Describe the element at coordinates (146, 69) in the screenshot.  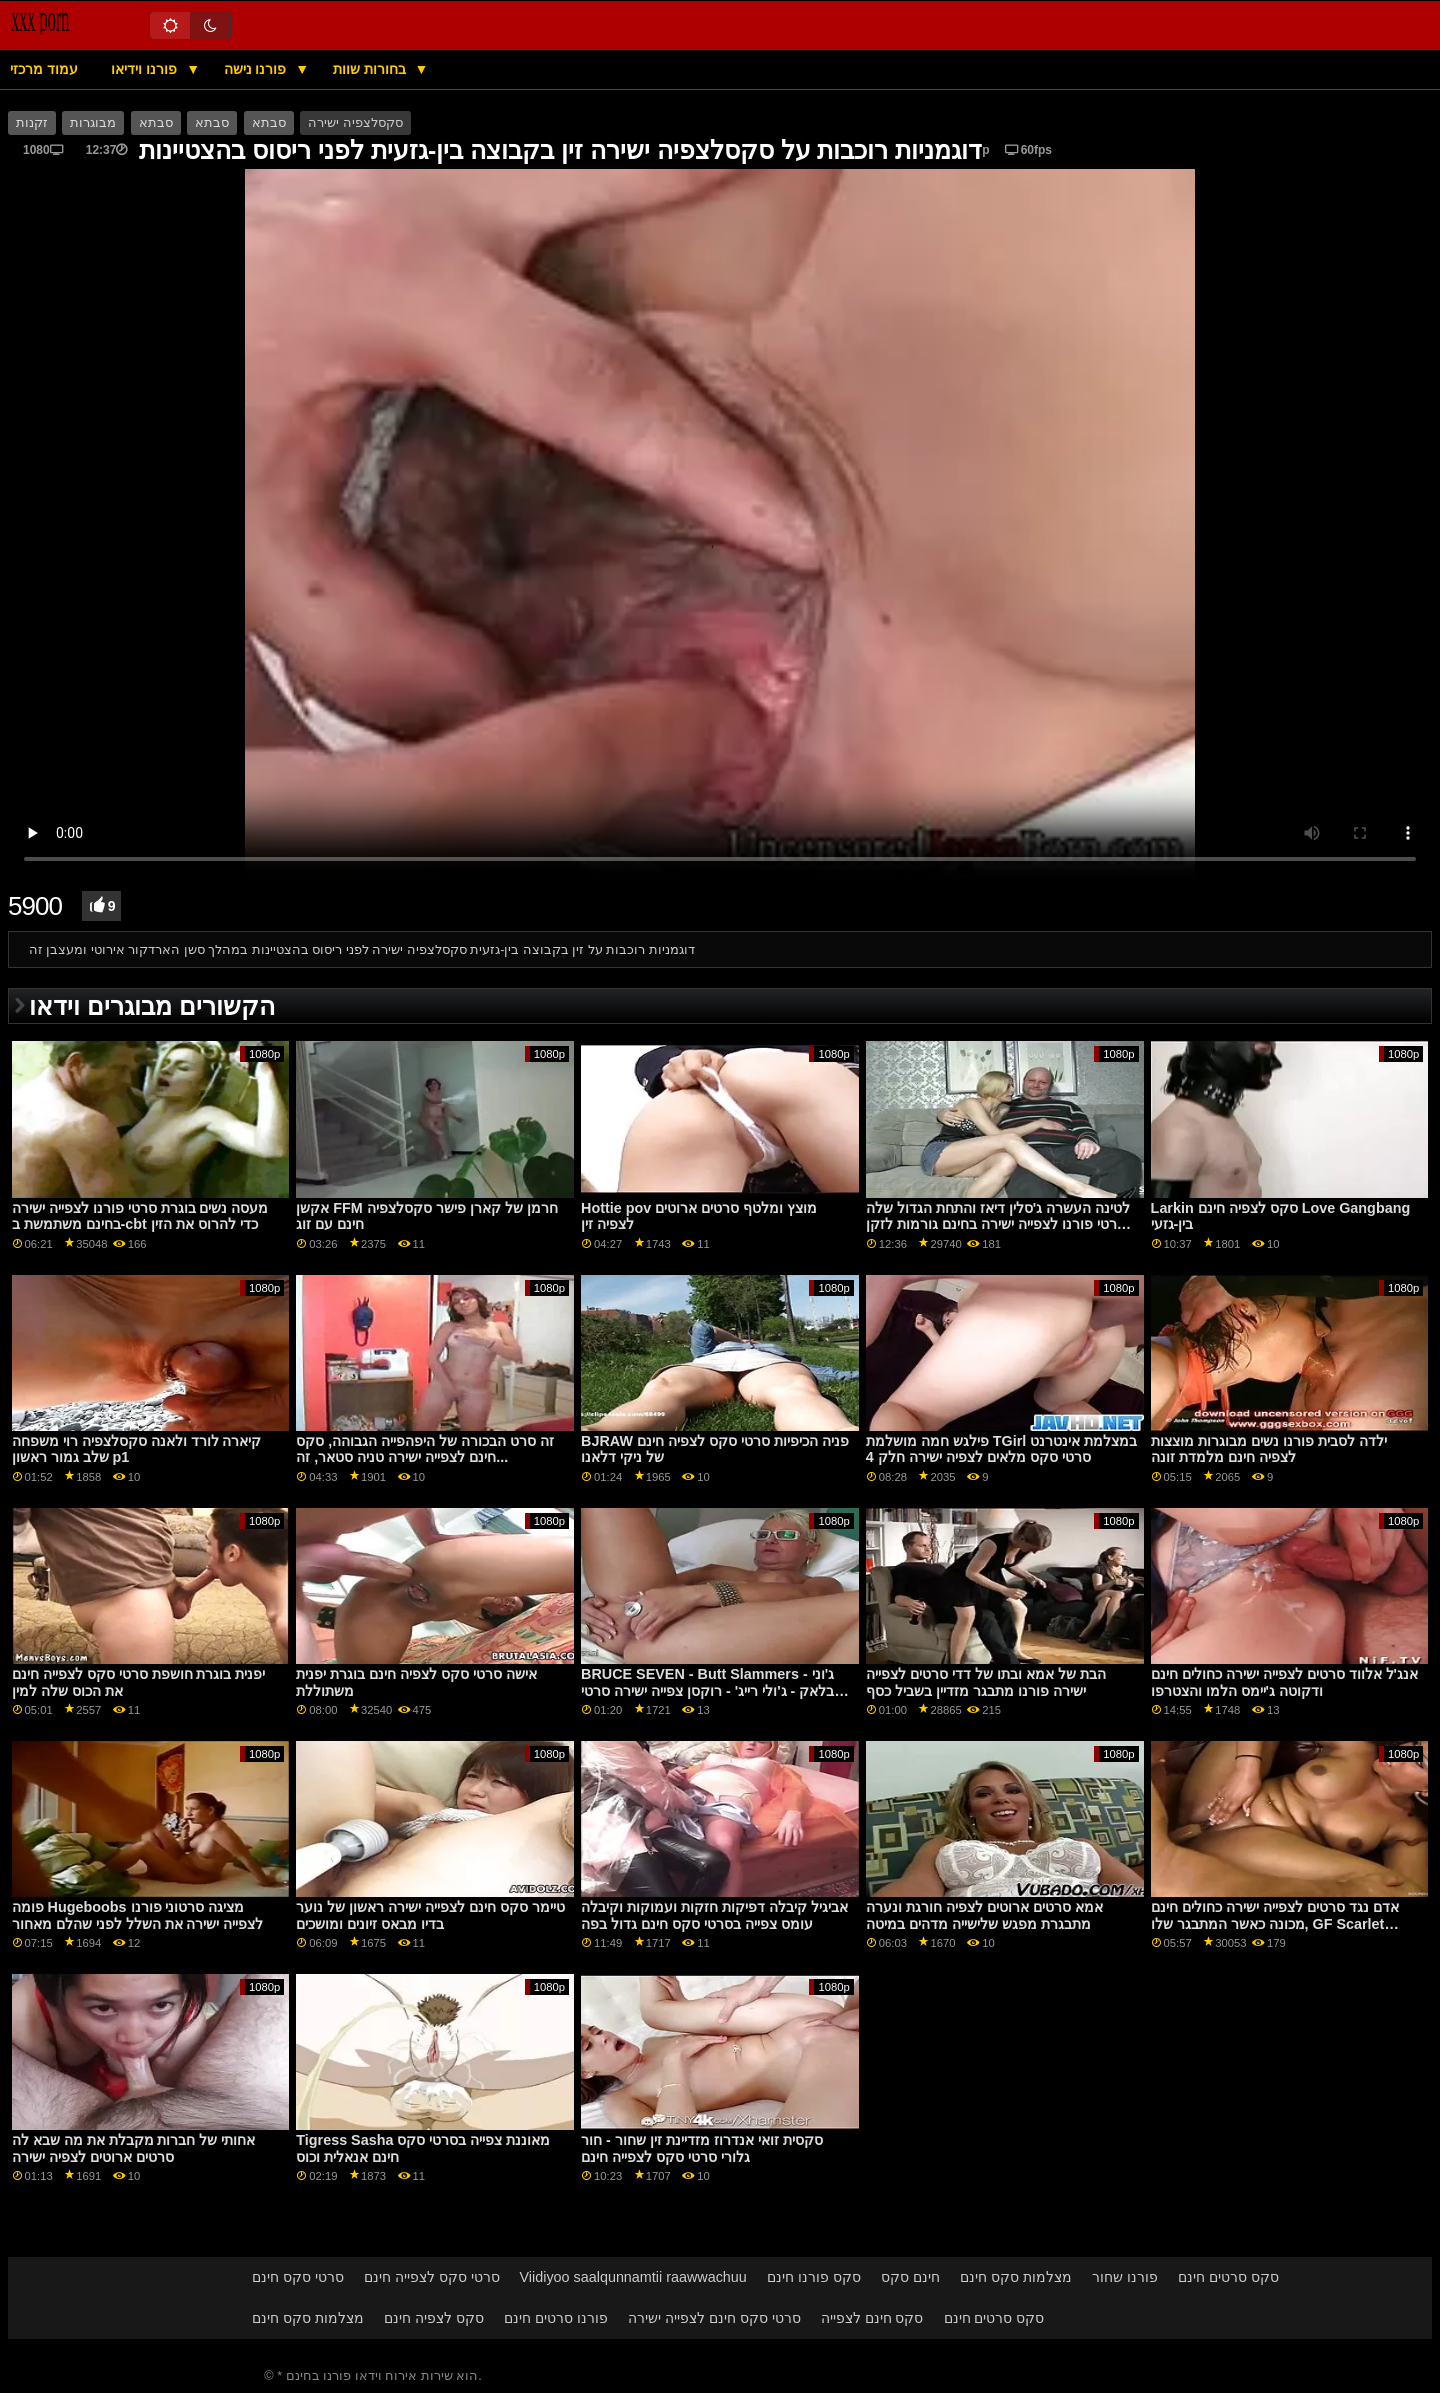
I see `פורנו וידיאו` at that location.